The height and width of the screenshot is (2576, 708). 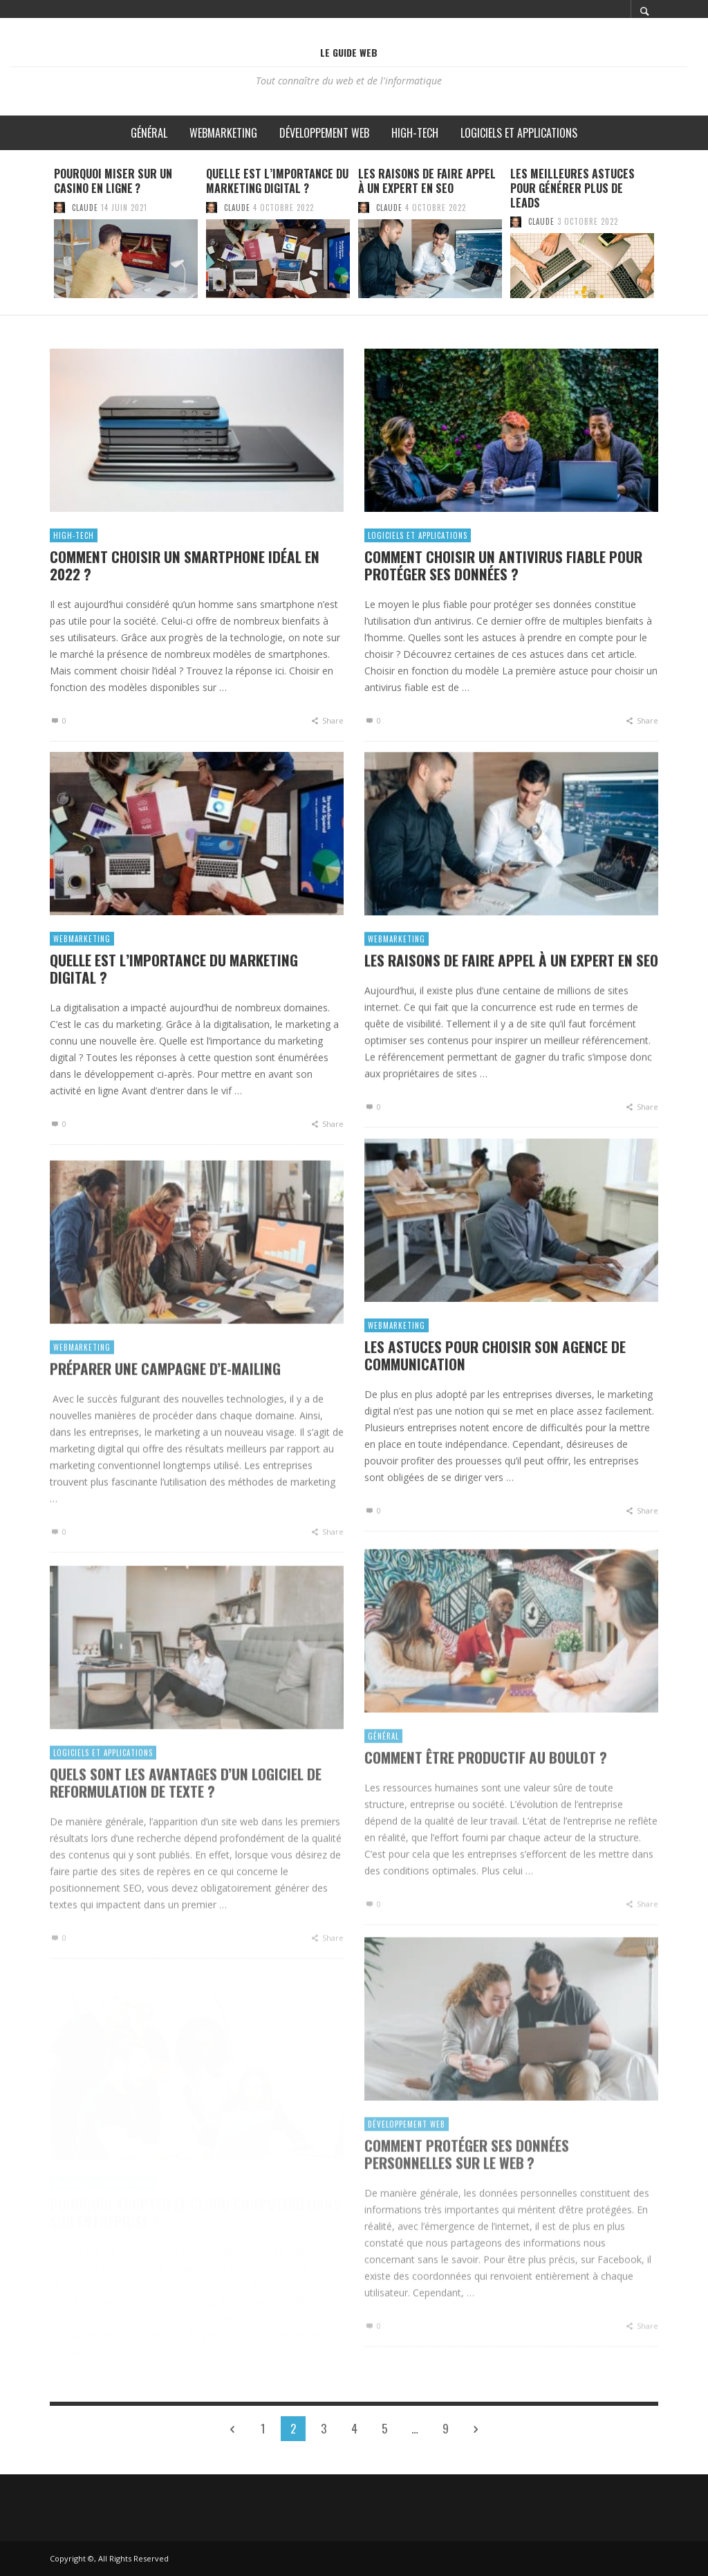 I want to click on Quelle est l’importance du marketing digital ?, so click(x=277, y=180).